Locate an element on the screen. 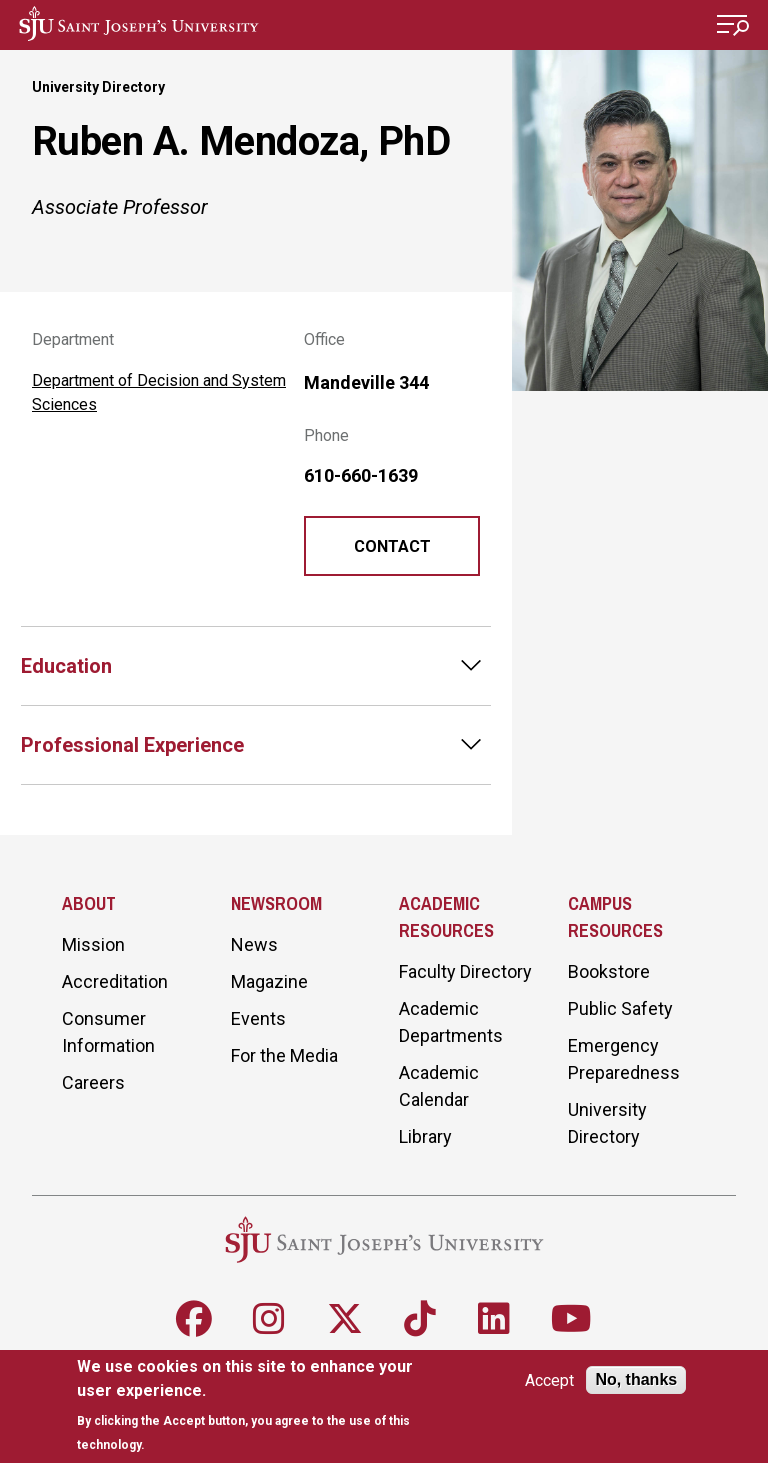  Accreditation is located at coordinates (115, 981).